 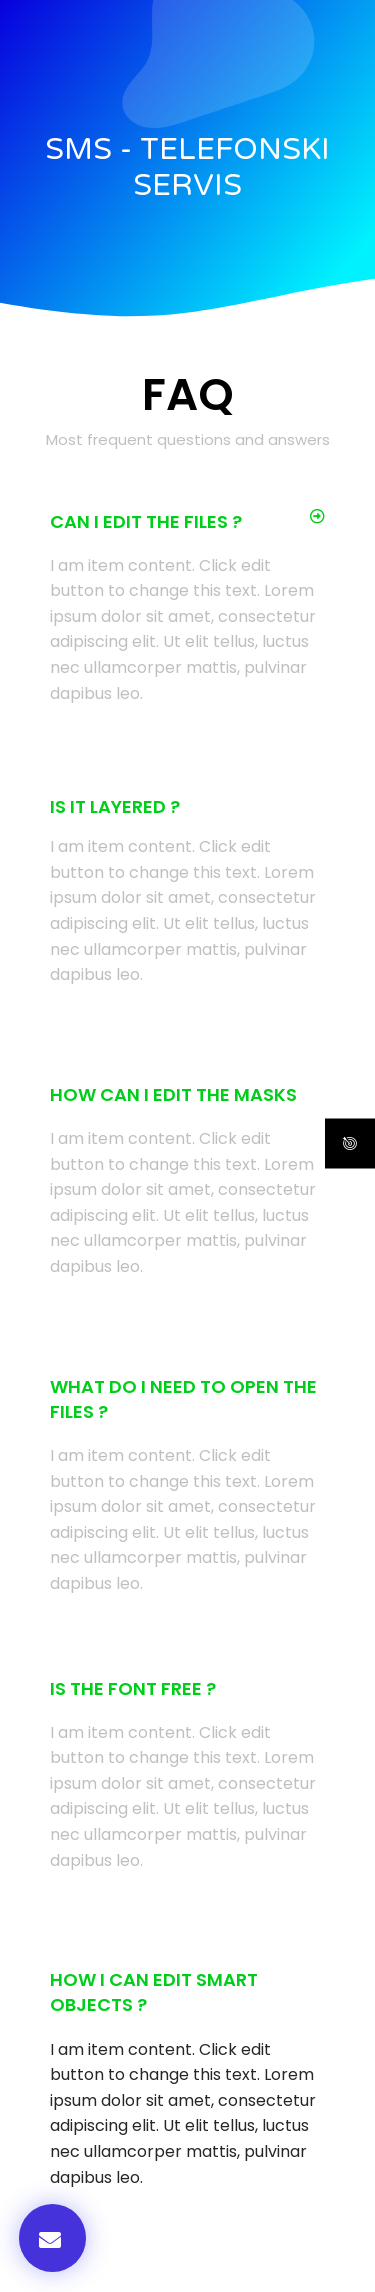 What do you see at coordinates (173, 1094) in the screenshot?
I see `How can I edit the masks` at bounding box center [173, 1094].